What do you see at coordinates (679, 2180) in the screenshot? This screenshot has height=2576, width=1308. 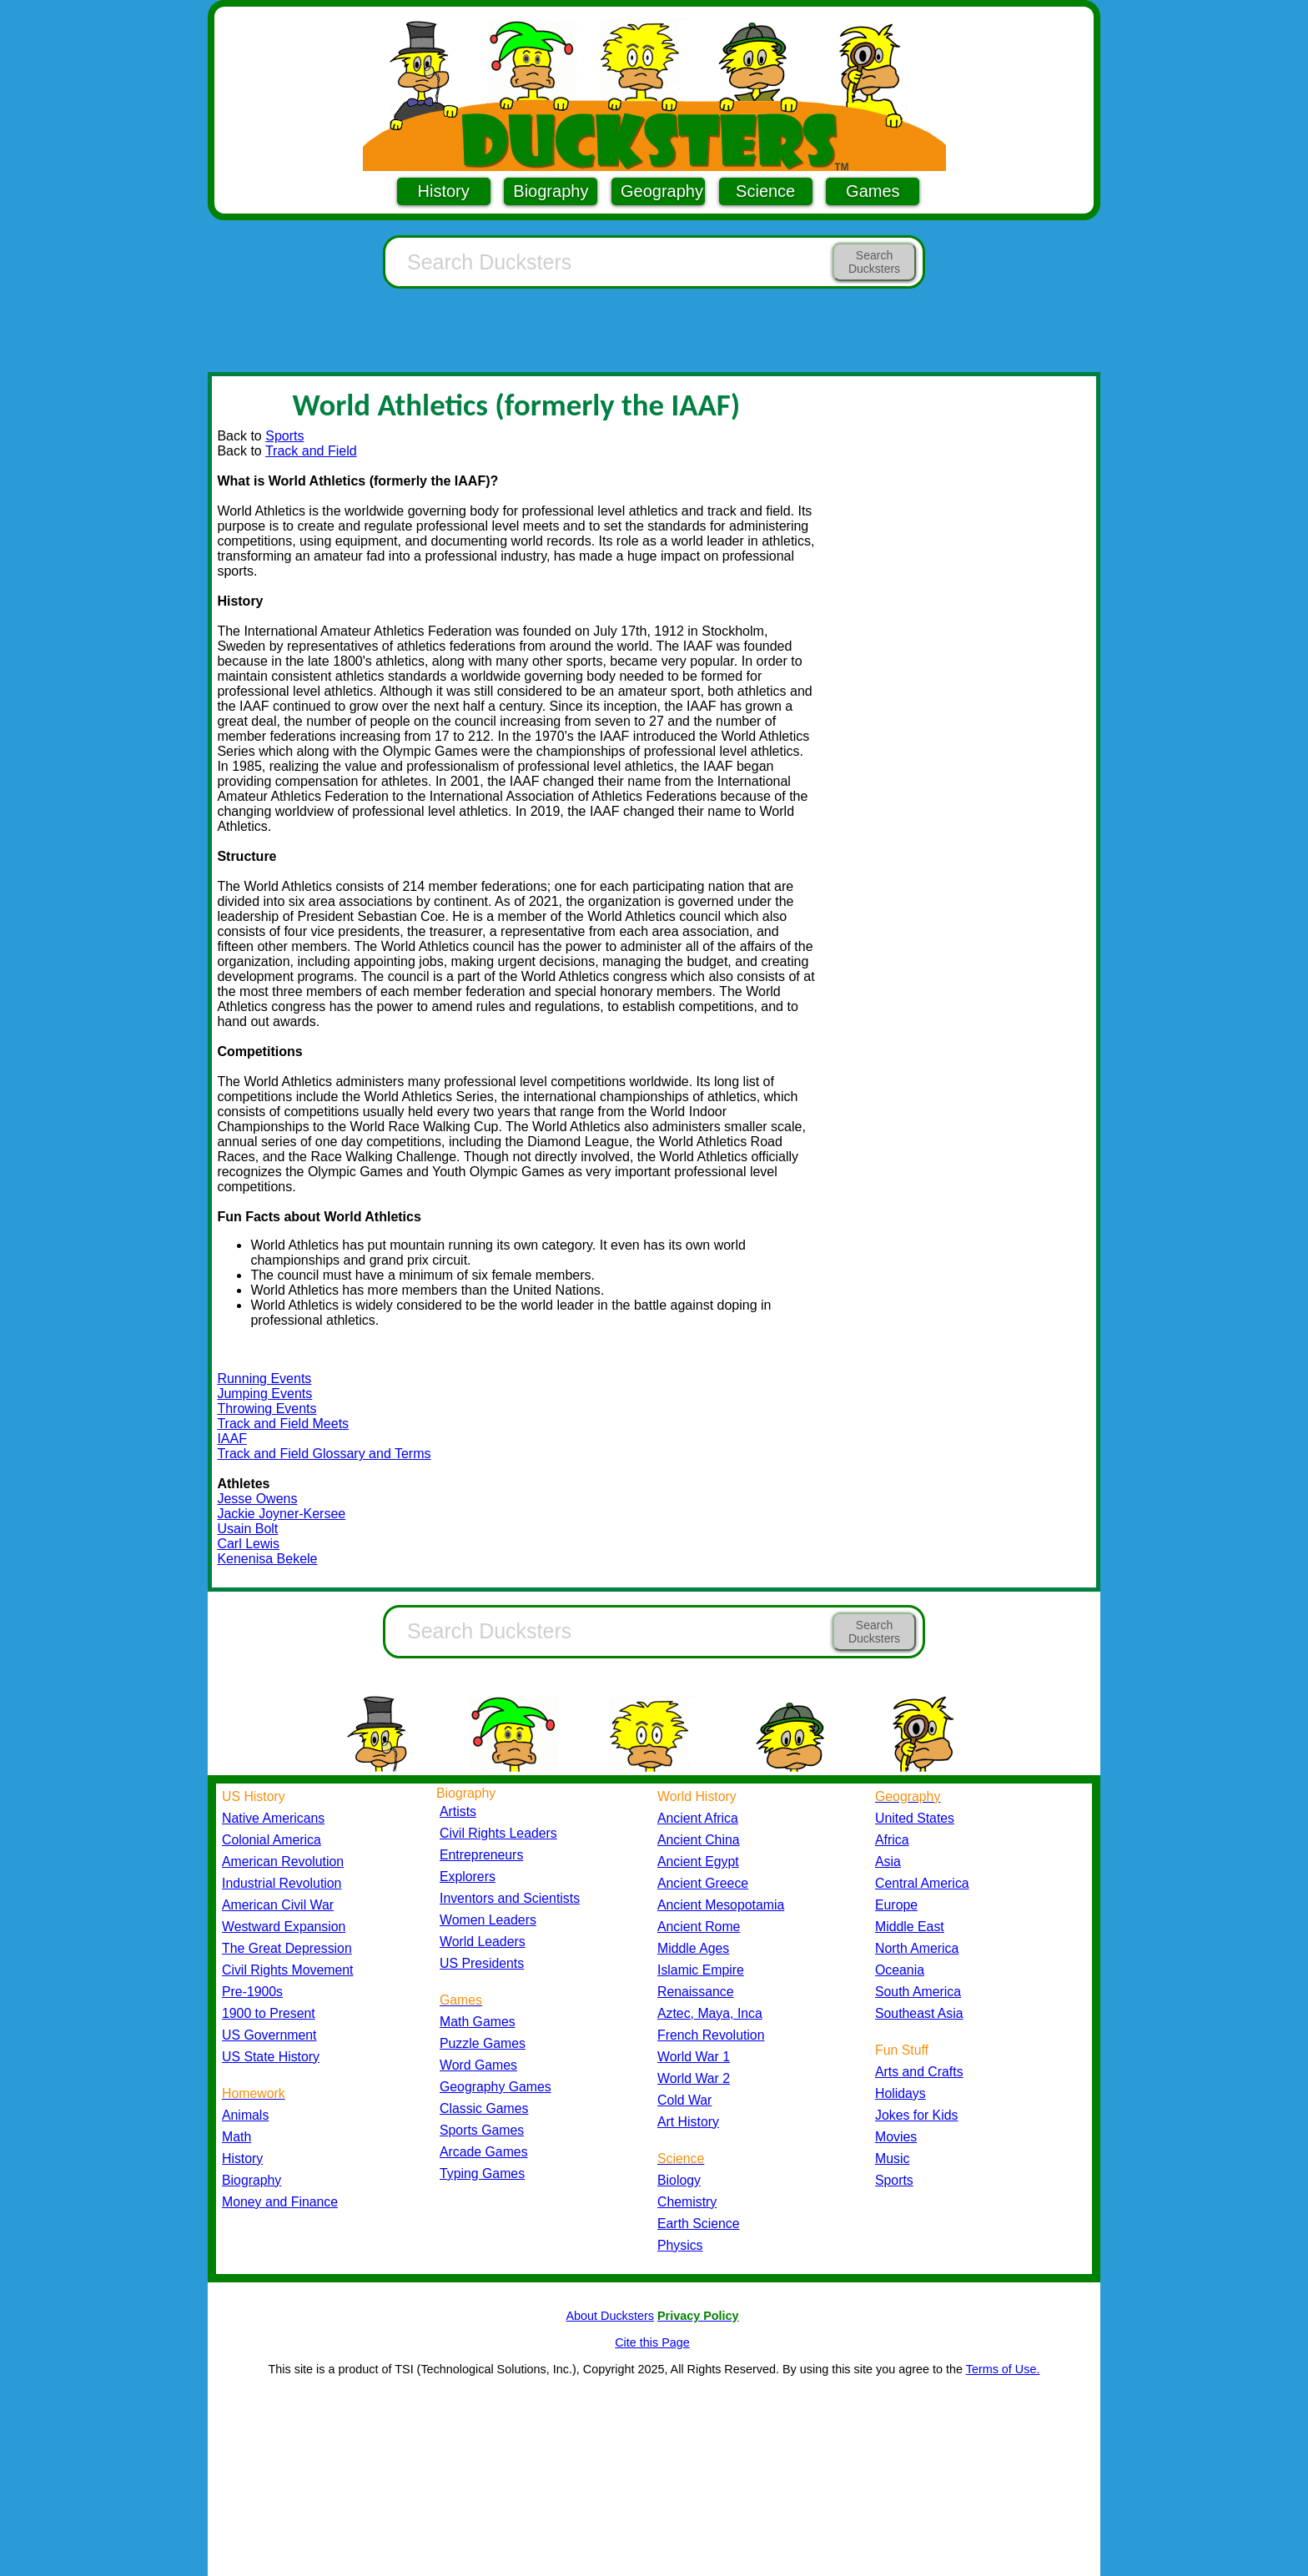 I see `Biology` at bounding box center [679, 2180].